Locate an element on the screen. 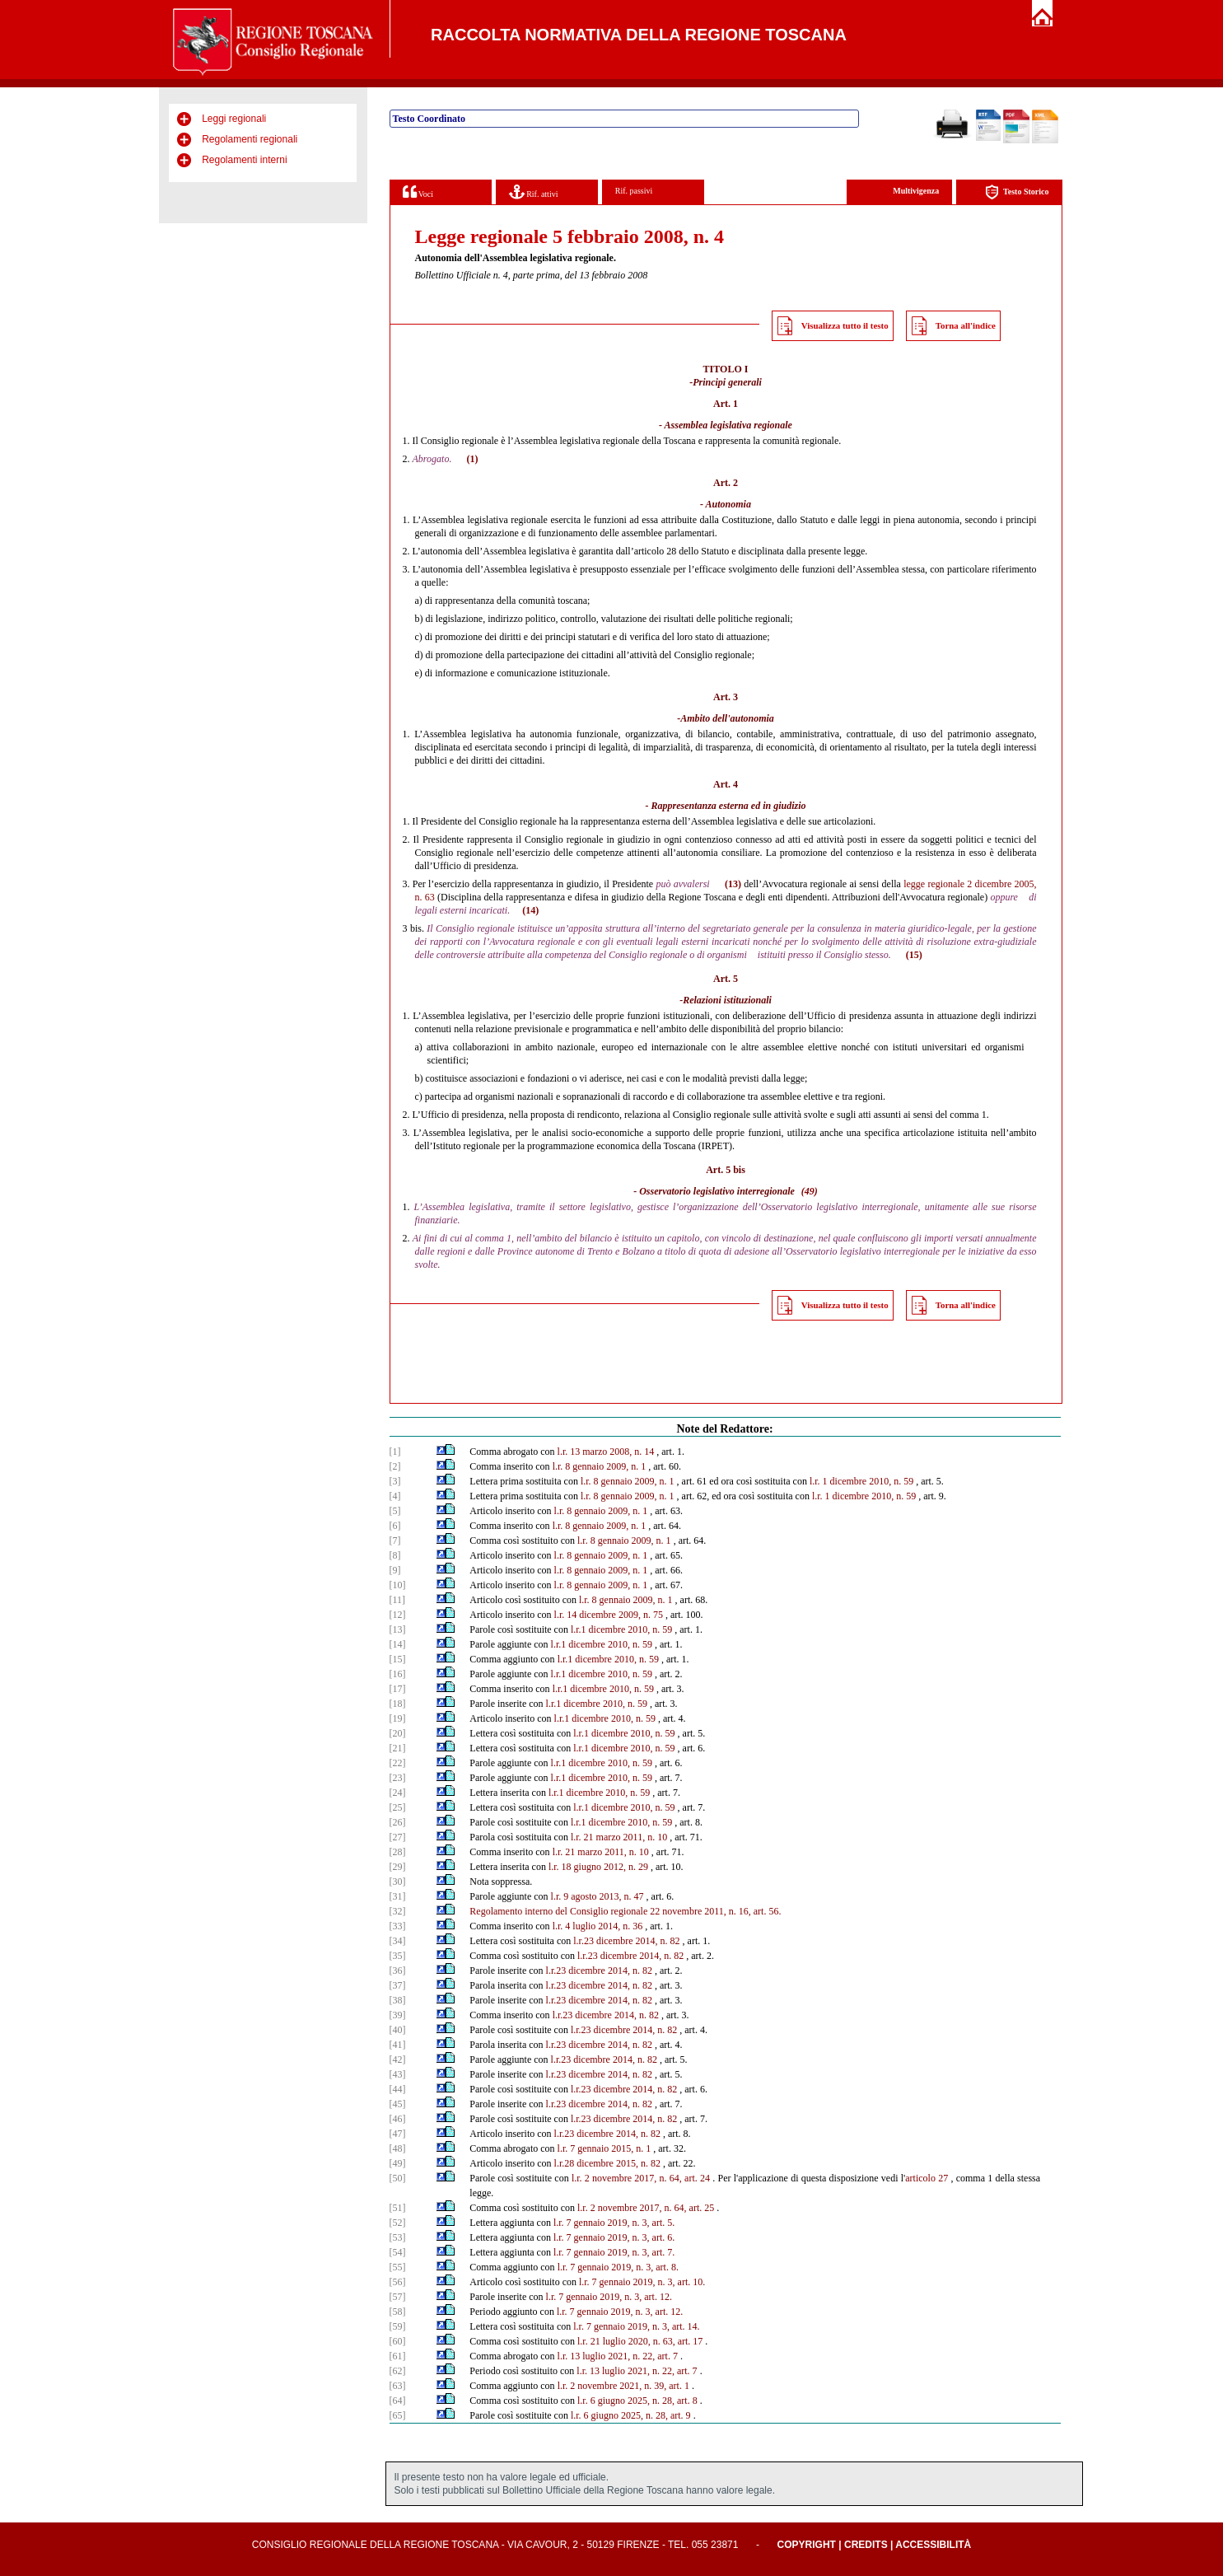 Image resolution: width=1223 pixels, height=2576 pixels. [36] is located at coordinates (398, 1970).